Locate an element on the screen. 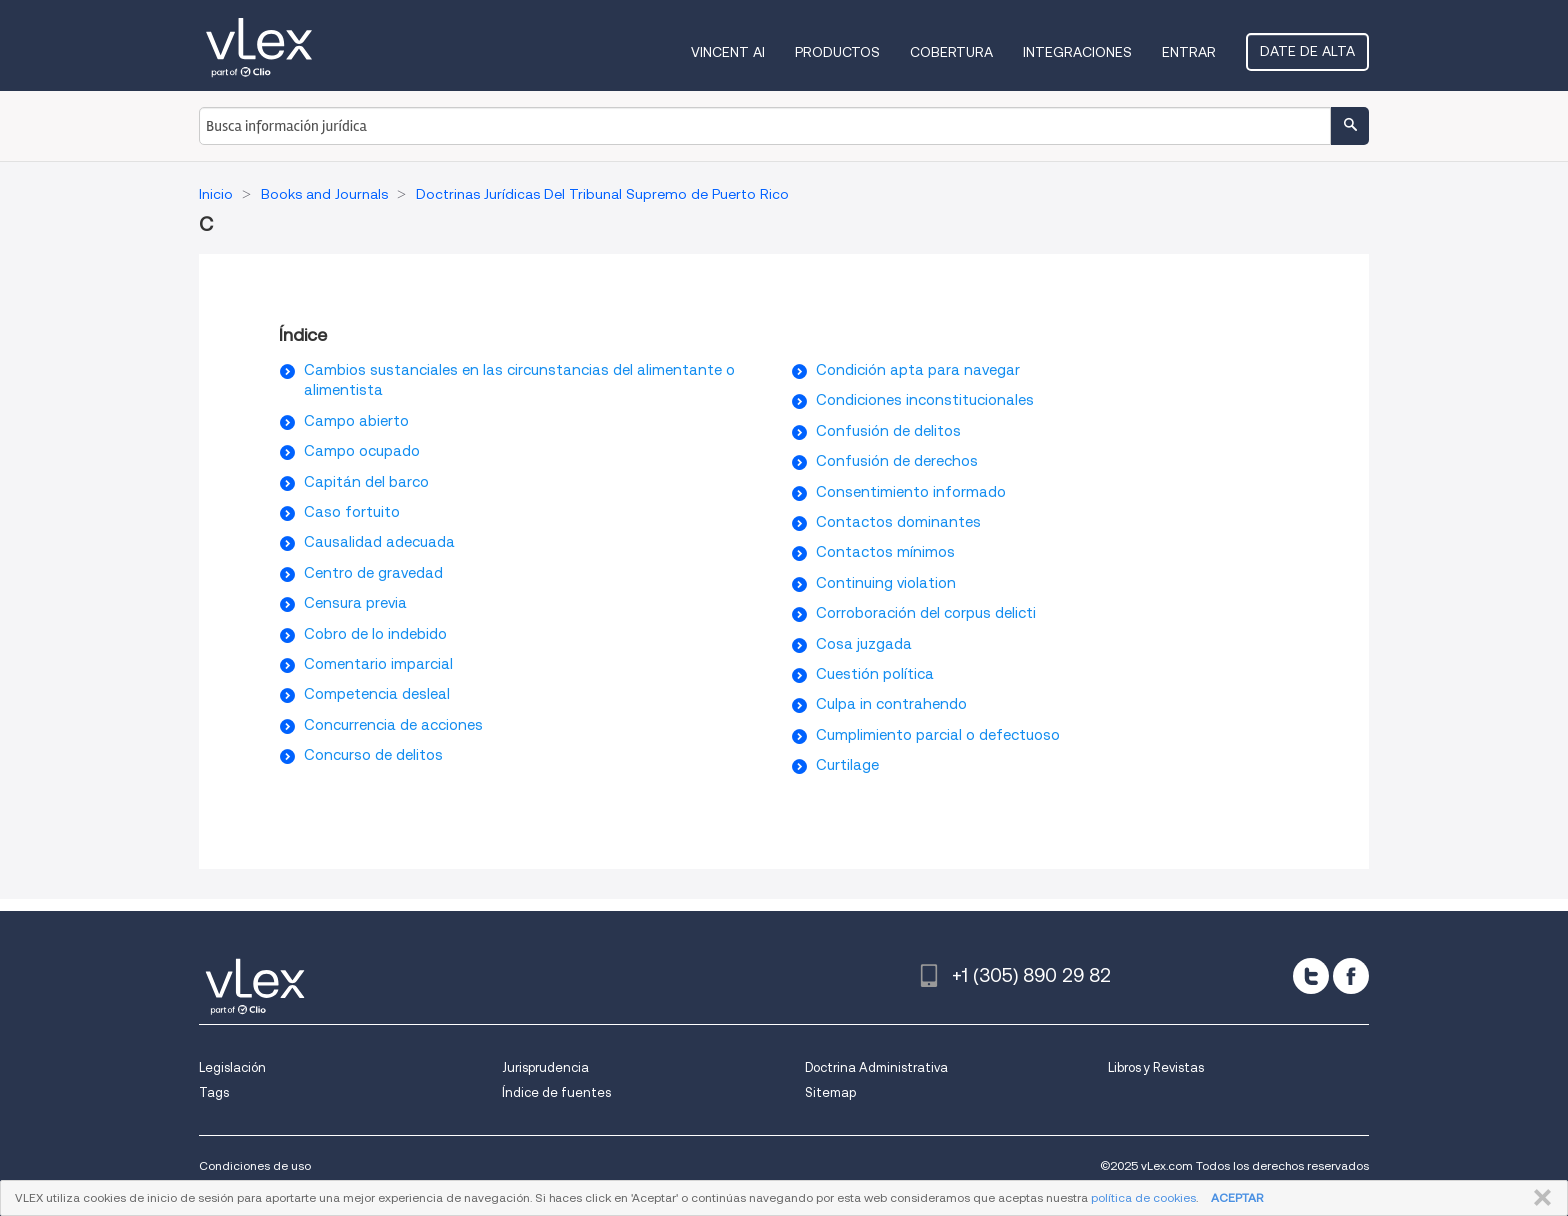 Image resolution: width=1568 pixels, height=1216 pixels. Contactos mínimos is located at coordinates (885, 552).